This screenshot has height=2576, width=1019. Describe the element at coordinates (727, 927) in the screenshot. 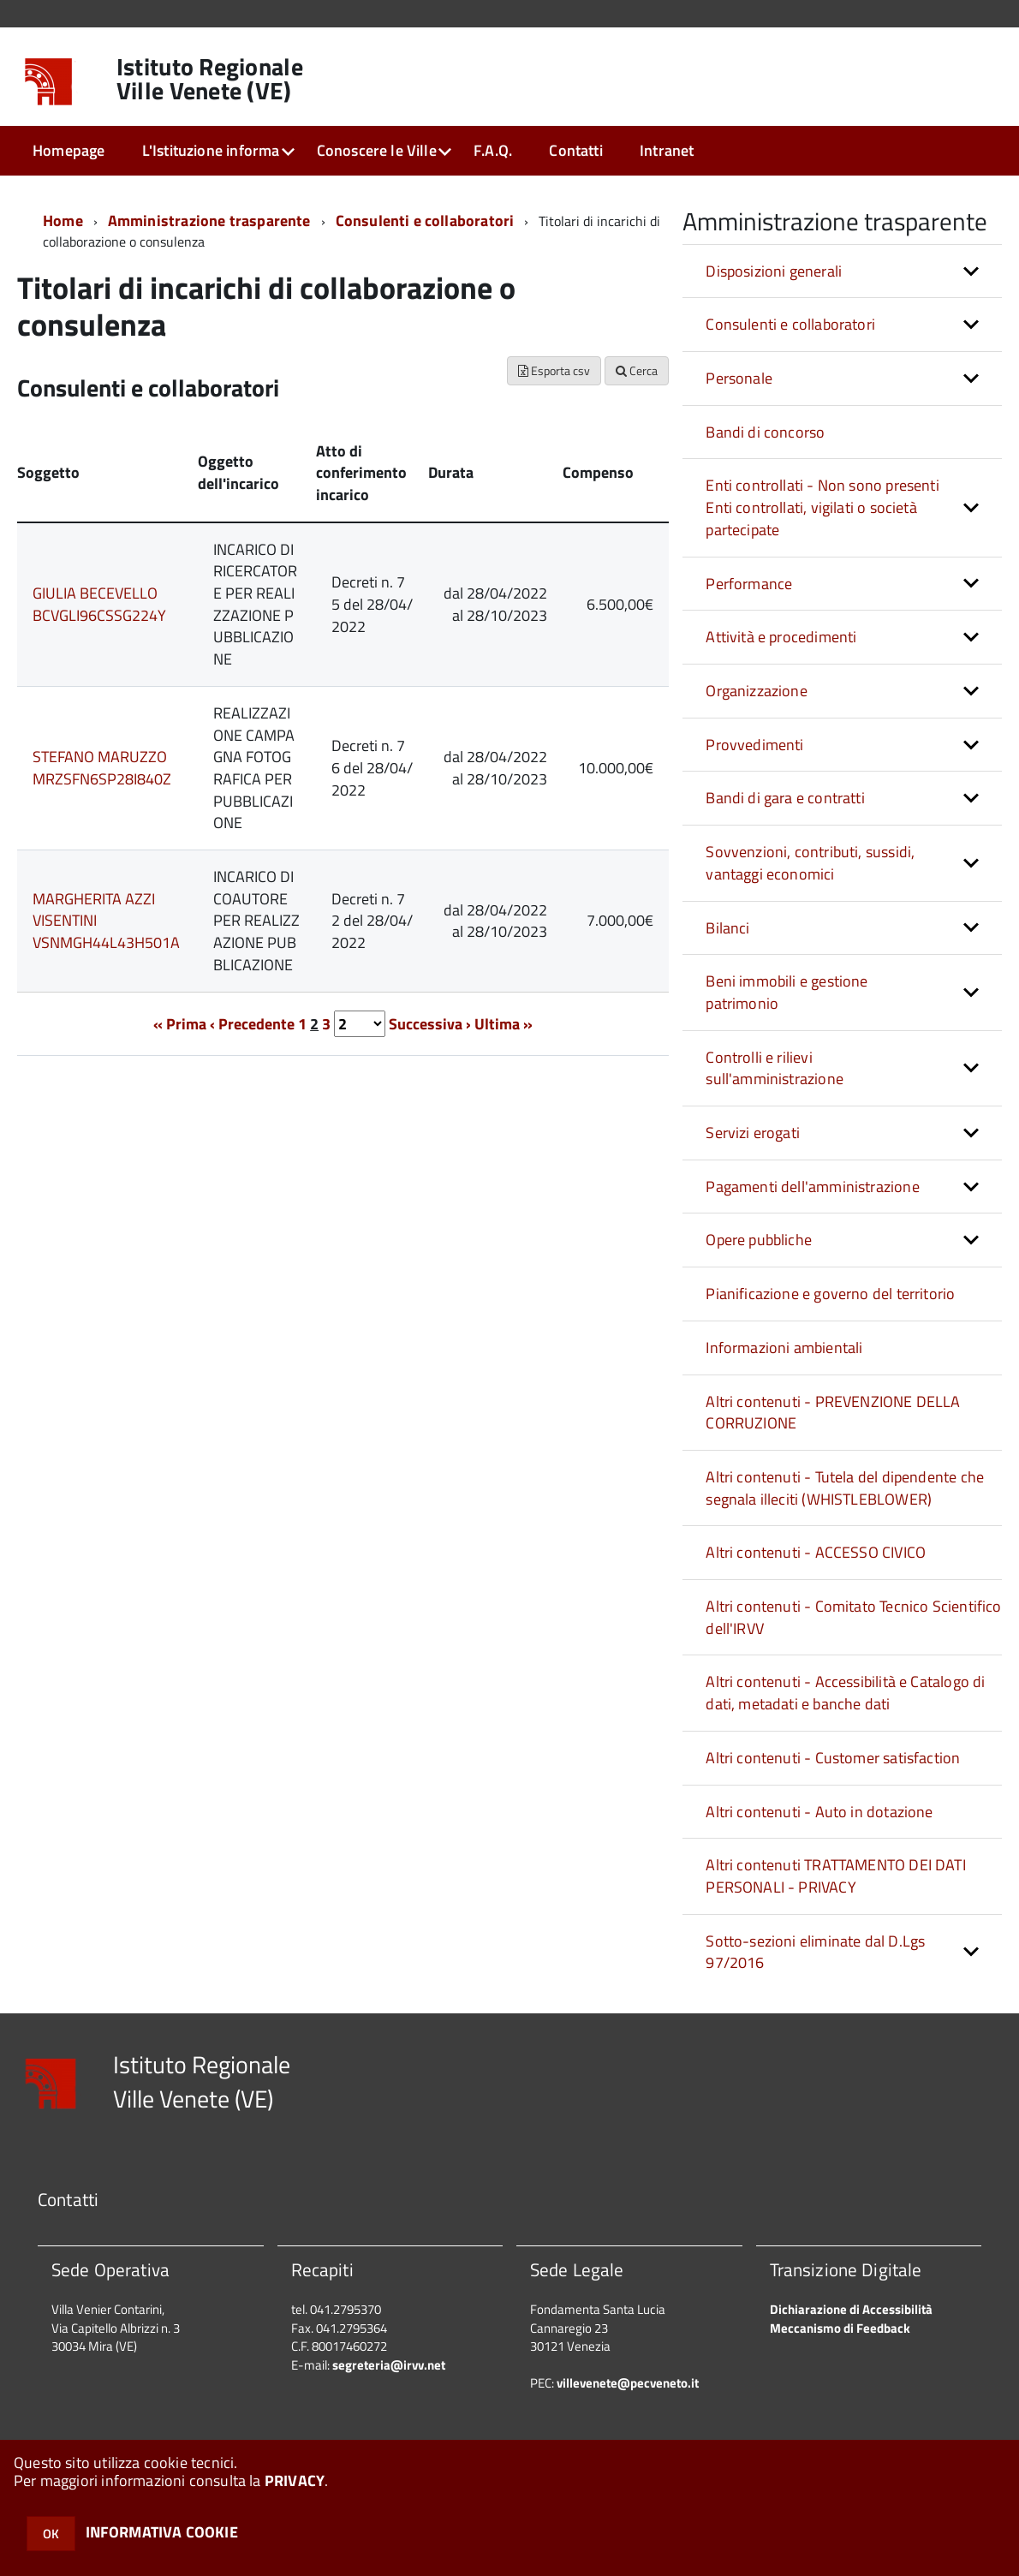

I see `Bilanci [button]` at that location.